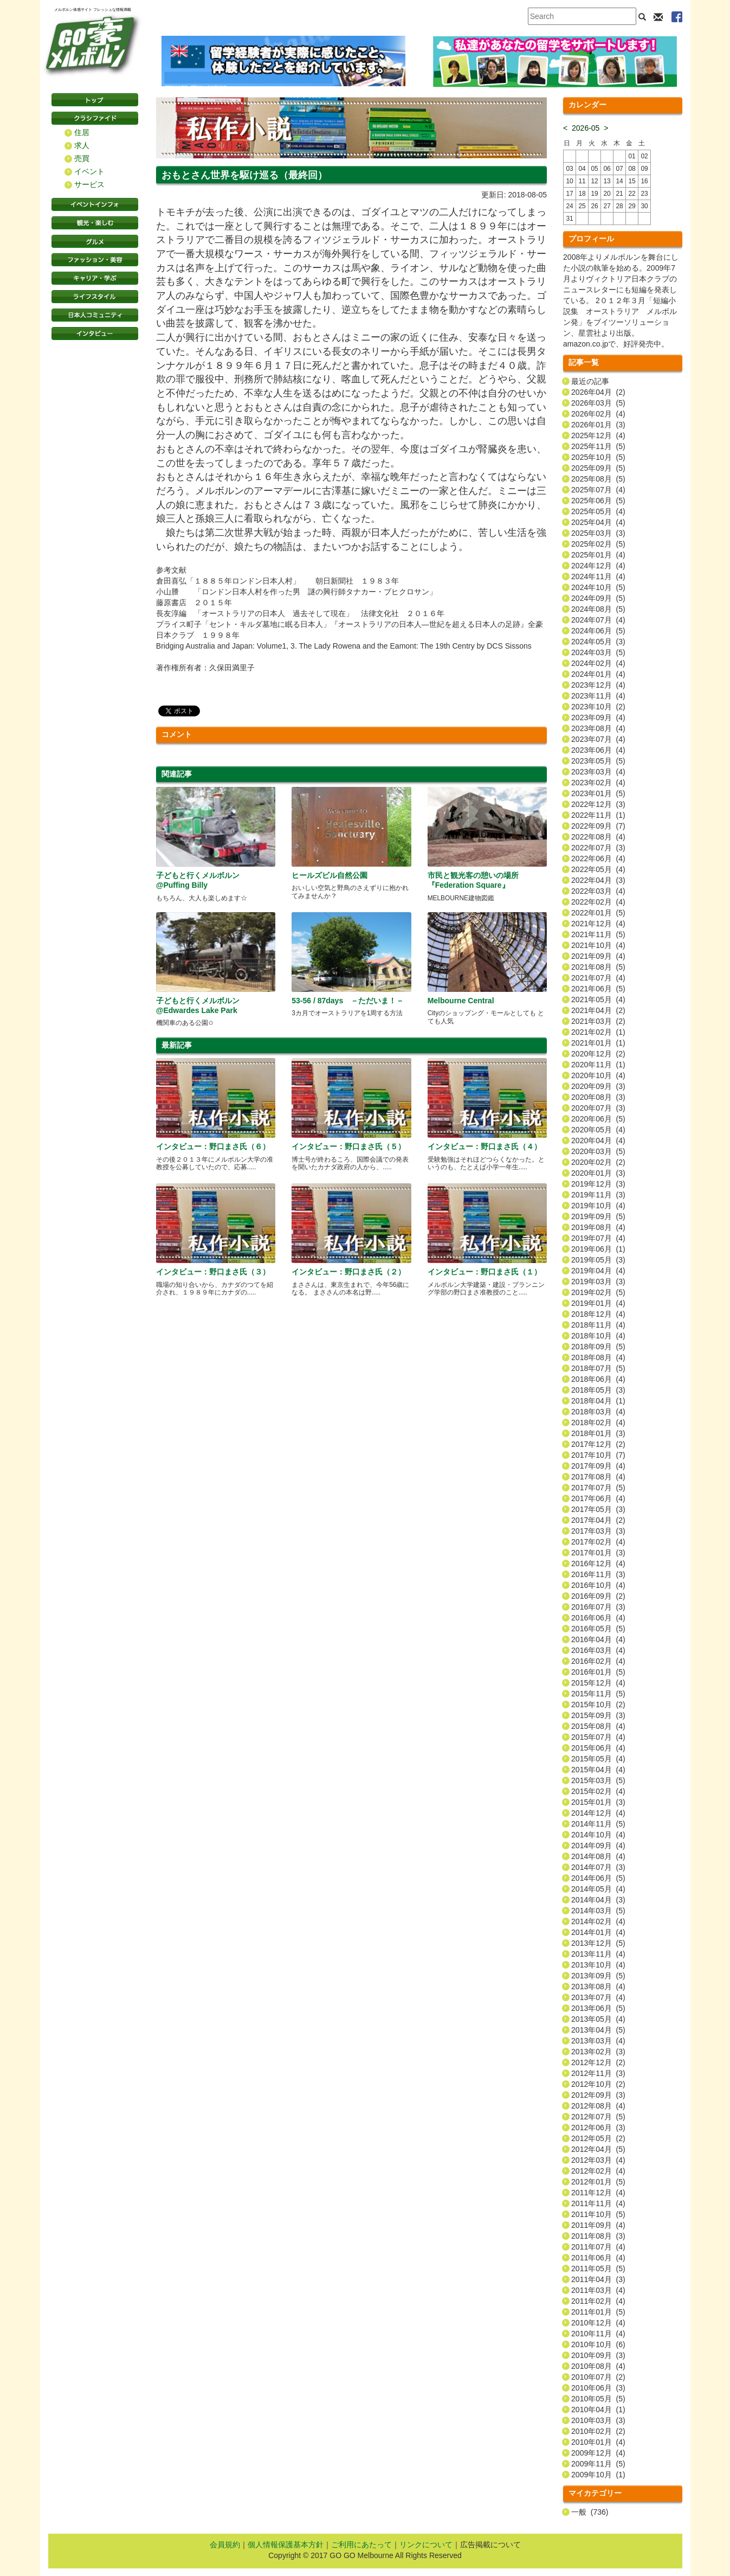 This screenshot has height=2576, width=730. I want to click on 2021年04月 (2), so click(598, 1010).